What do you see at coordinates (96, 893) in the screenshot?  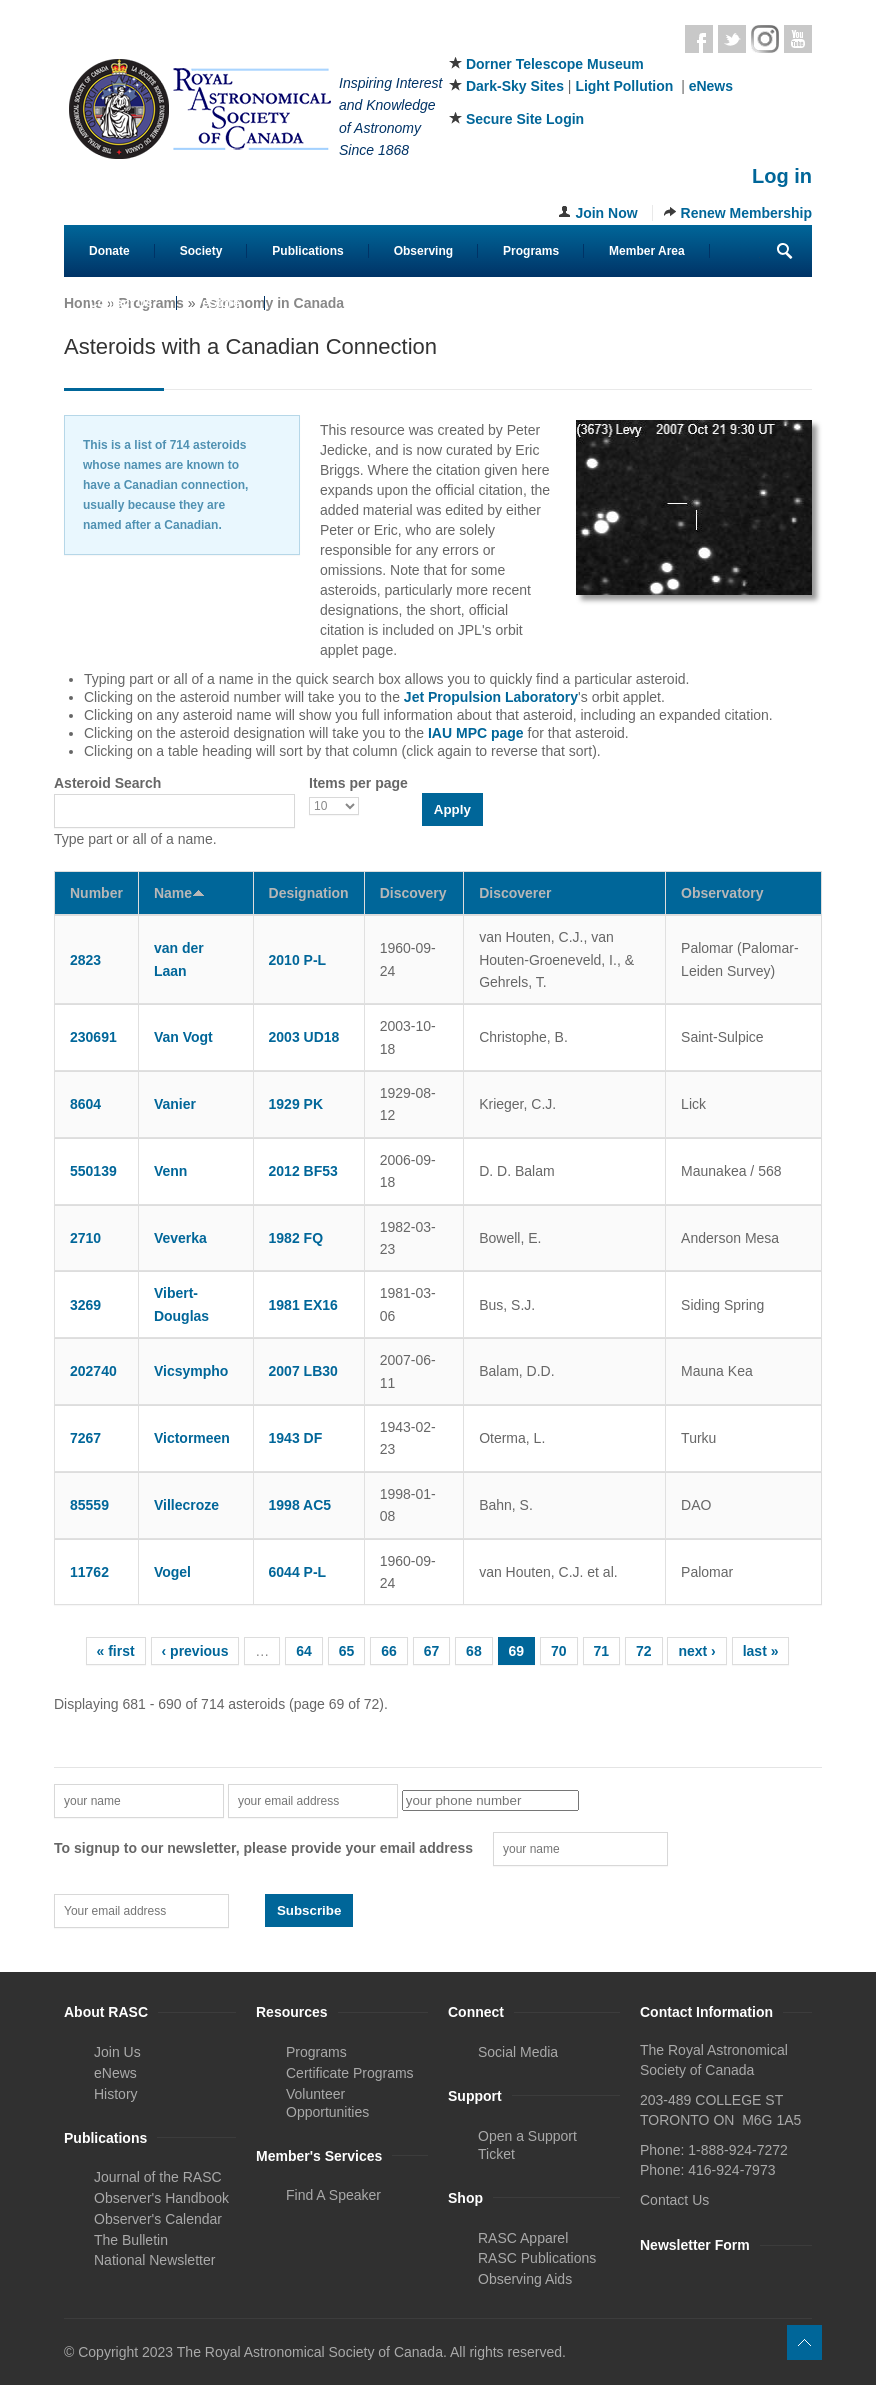 I see `Number` at bounding box center [96, 893].